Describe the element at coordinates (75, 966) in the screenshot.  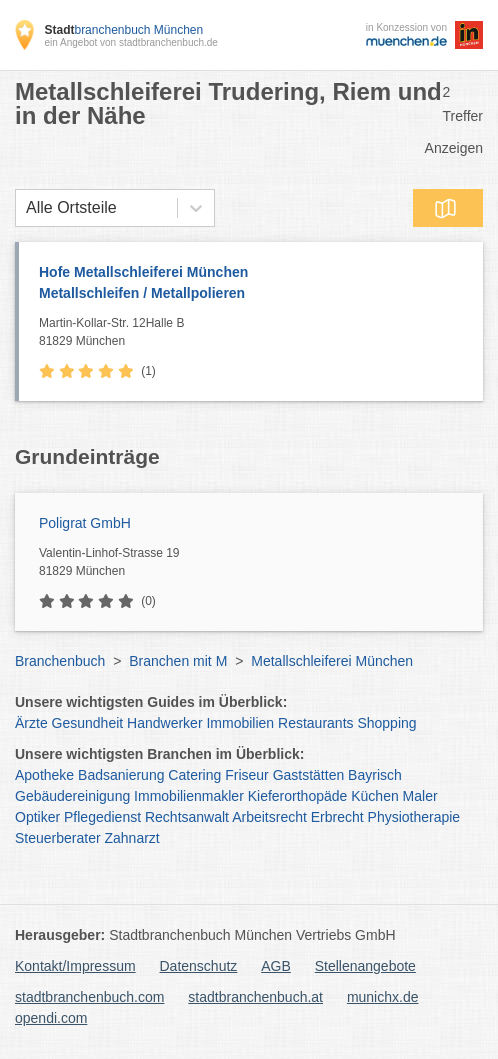
I see `Kontakt/Impressum` at that location.